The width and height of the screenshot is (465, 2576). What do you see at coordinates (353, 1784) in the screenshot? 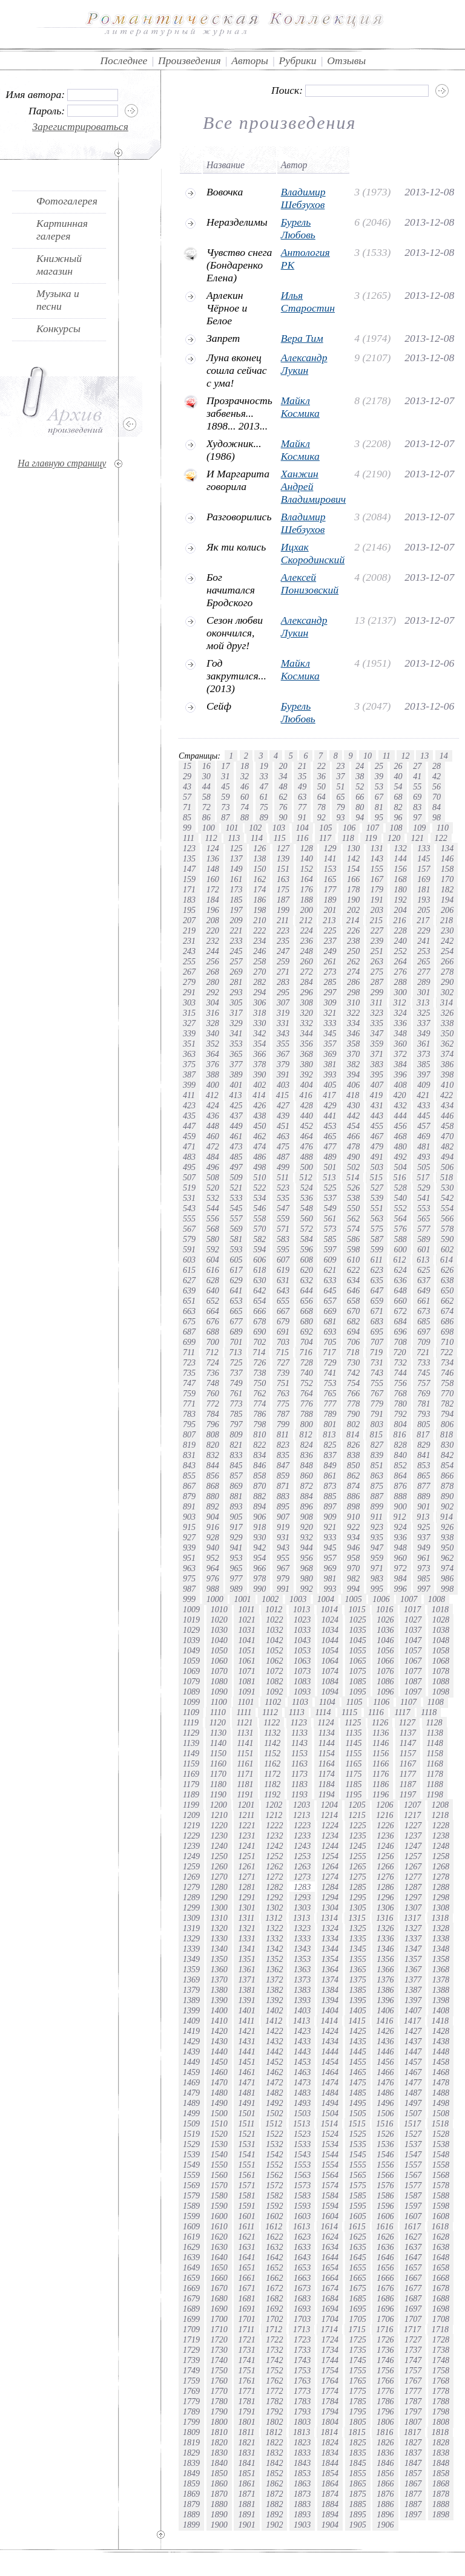
I see `1185` at bounding box center [353, 1784].